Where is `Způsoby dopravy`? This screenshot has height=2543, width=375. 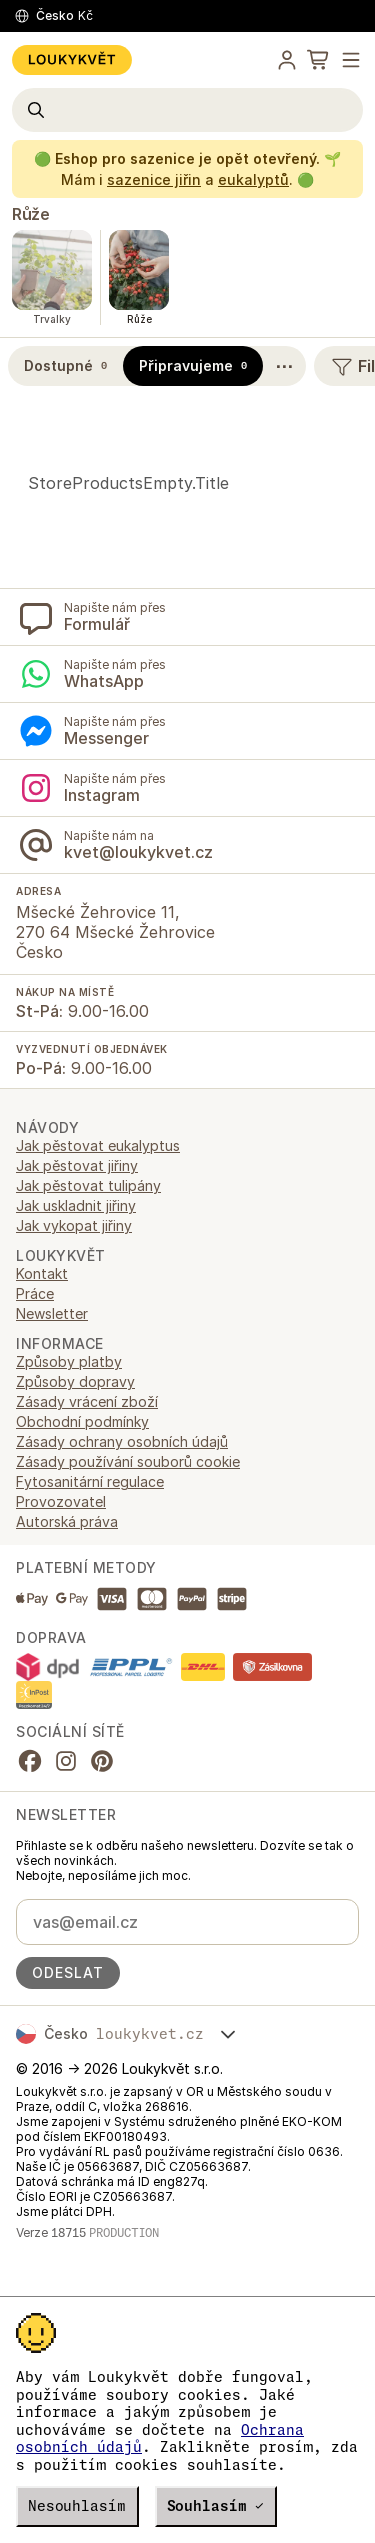
Způsoby dopravy is located at coordinates (75, 1653).